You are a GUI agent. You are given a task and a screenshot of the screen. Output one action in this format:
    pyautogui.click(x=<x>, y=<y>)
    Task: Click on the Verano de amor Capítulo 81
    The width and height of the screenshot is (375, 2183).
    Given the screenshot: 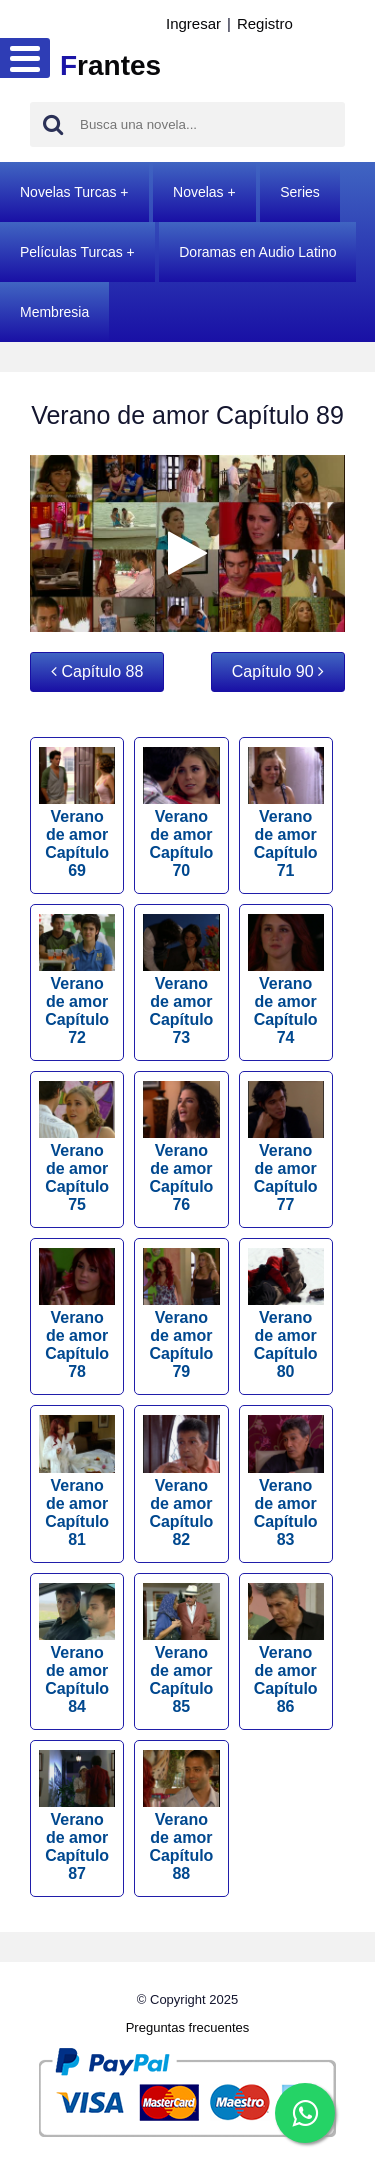 What is the action you would take?
    pyautogui.click(x=77, y=1481)
    